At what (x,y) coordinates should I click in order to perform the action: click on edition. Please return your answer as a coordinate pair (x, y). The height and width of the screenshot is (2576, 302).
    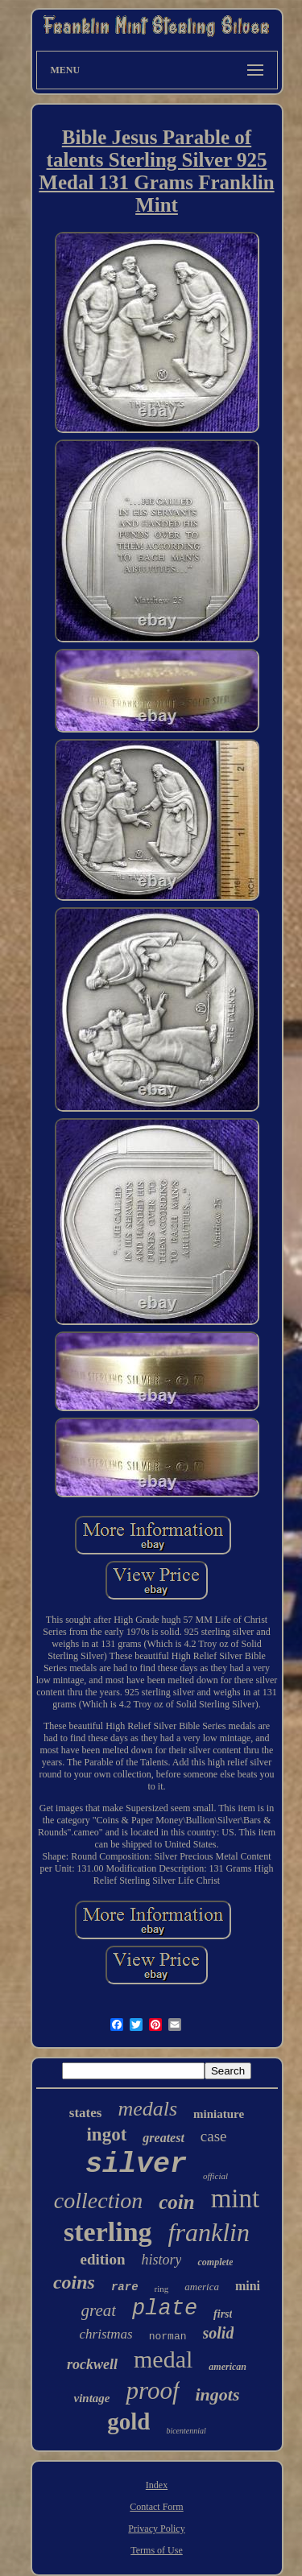
    Looking at the image, I should click on (103, 2259).